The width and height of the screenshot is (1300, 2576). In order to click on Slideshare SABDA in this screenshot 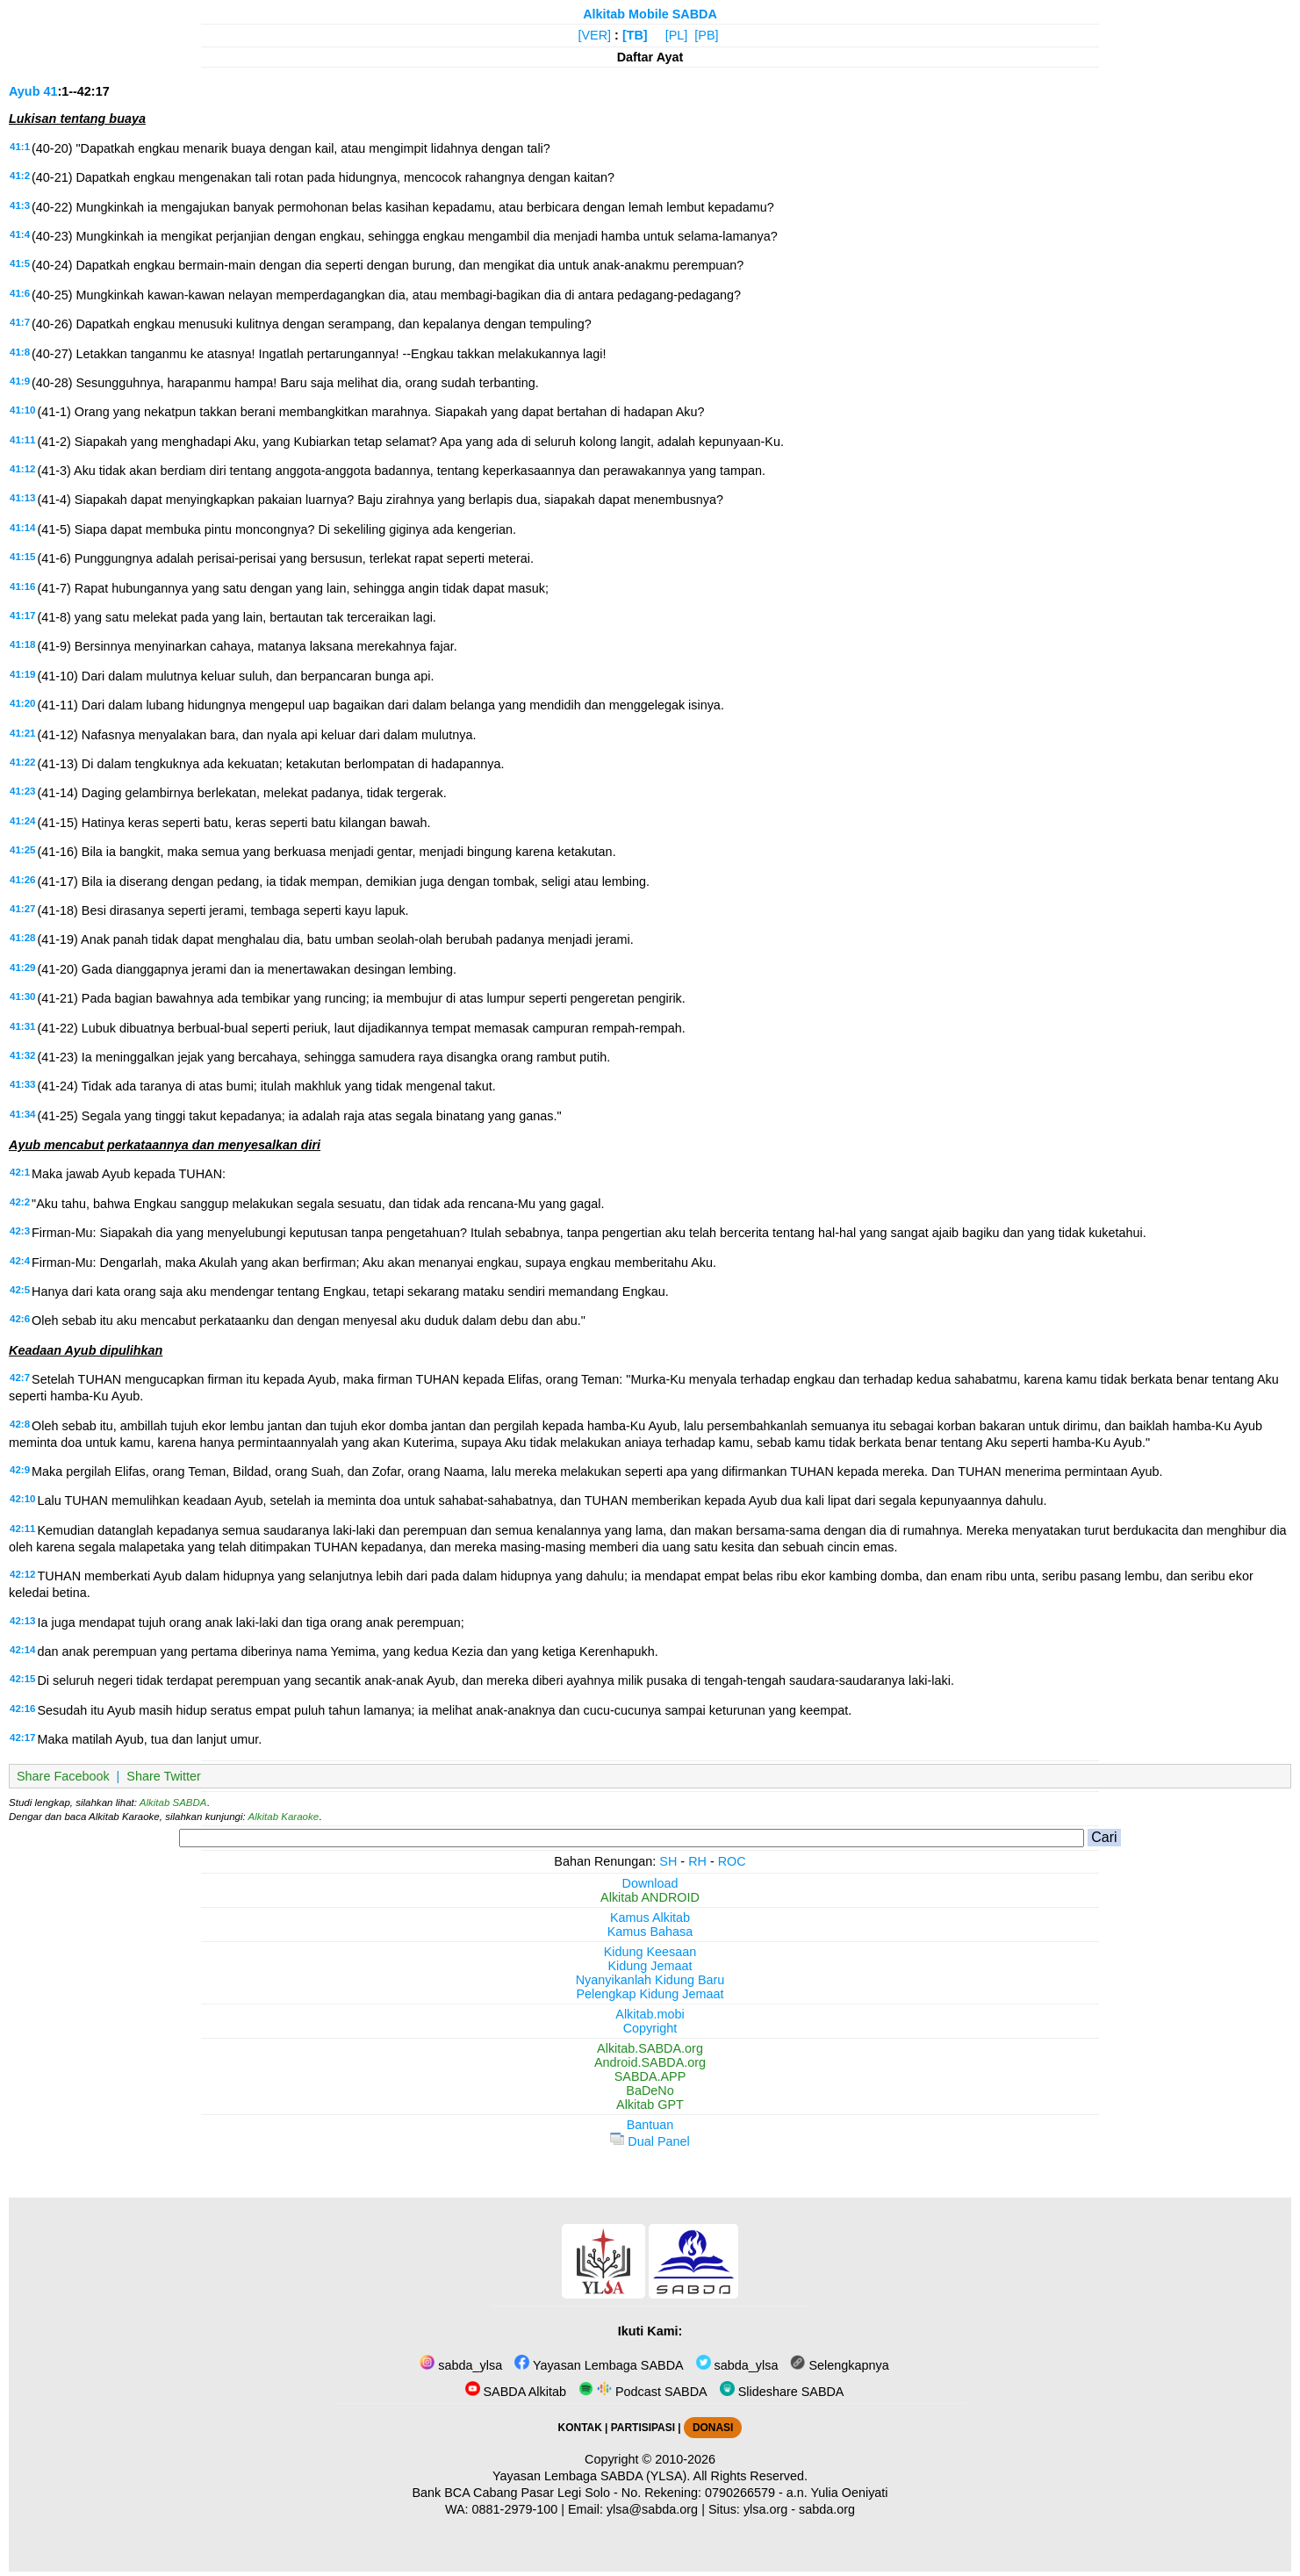, I will do `click(782, 2392)`.